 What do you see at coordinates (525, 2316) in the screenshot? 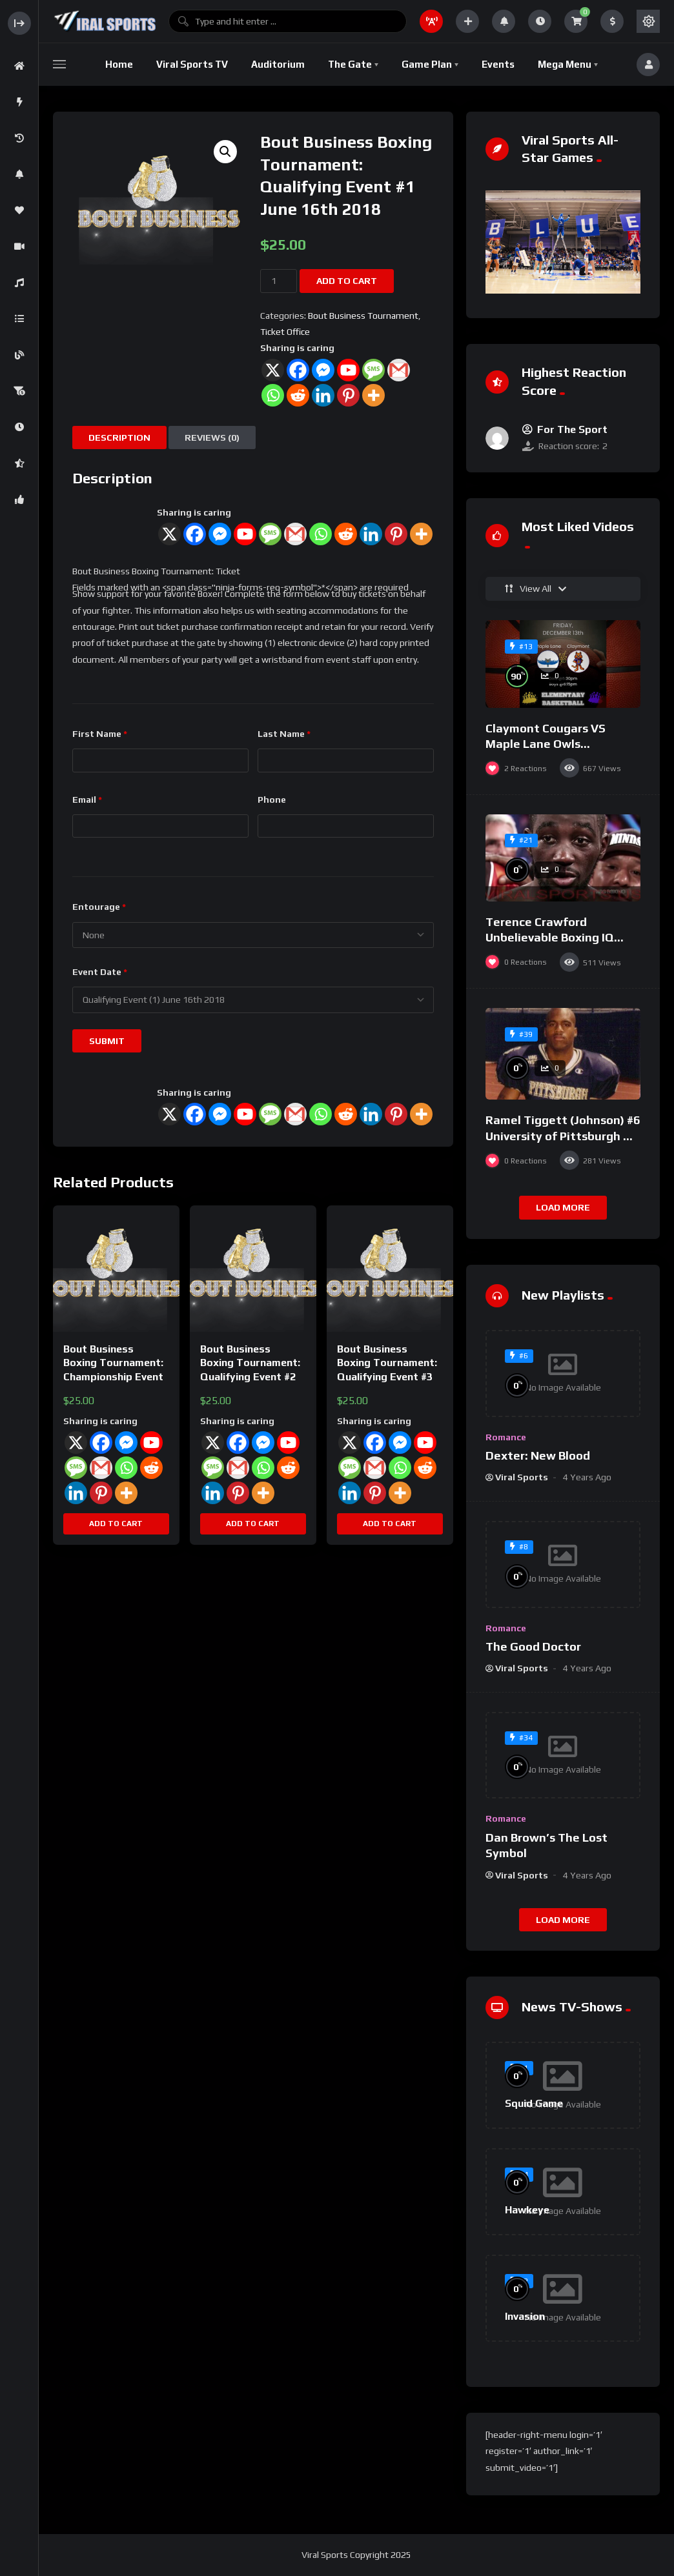
I see `Invasion` at bounding box center [525, 2316].